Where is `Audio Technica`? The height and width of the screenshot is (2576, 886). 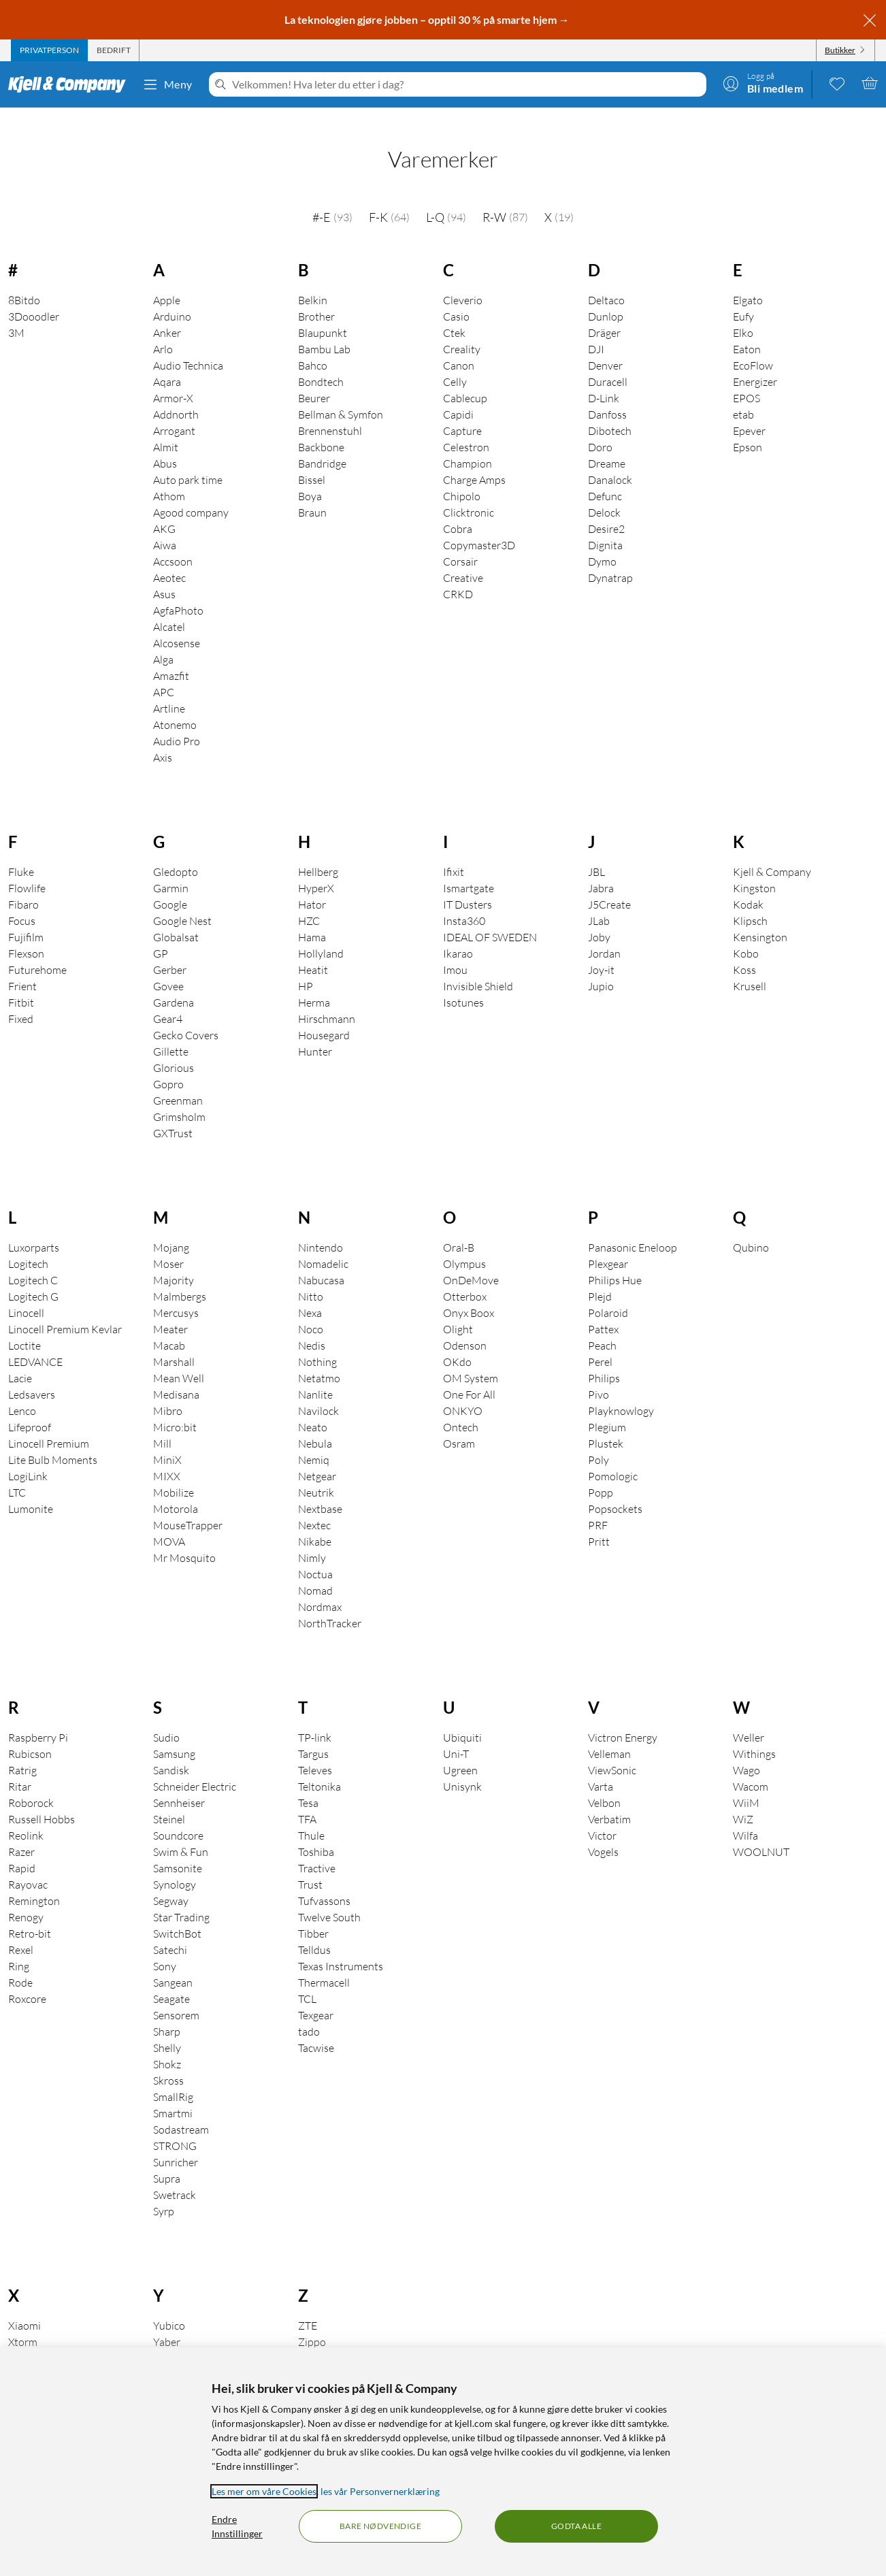 Audio Technica is located at coordinates (188, 346).